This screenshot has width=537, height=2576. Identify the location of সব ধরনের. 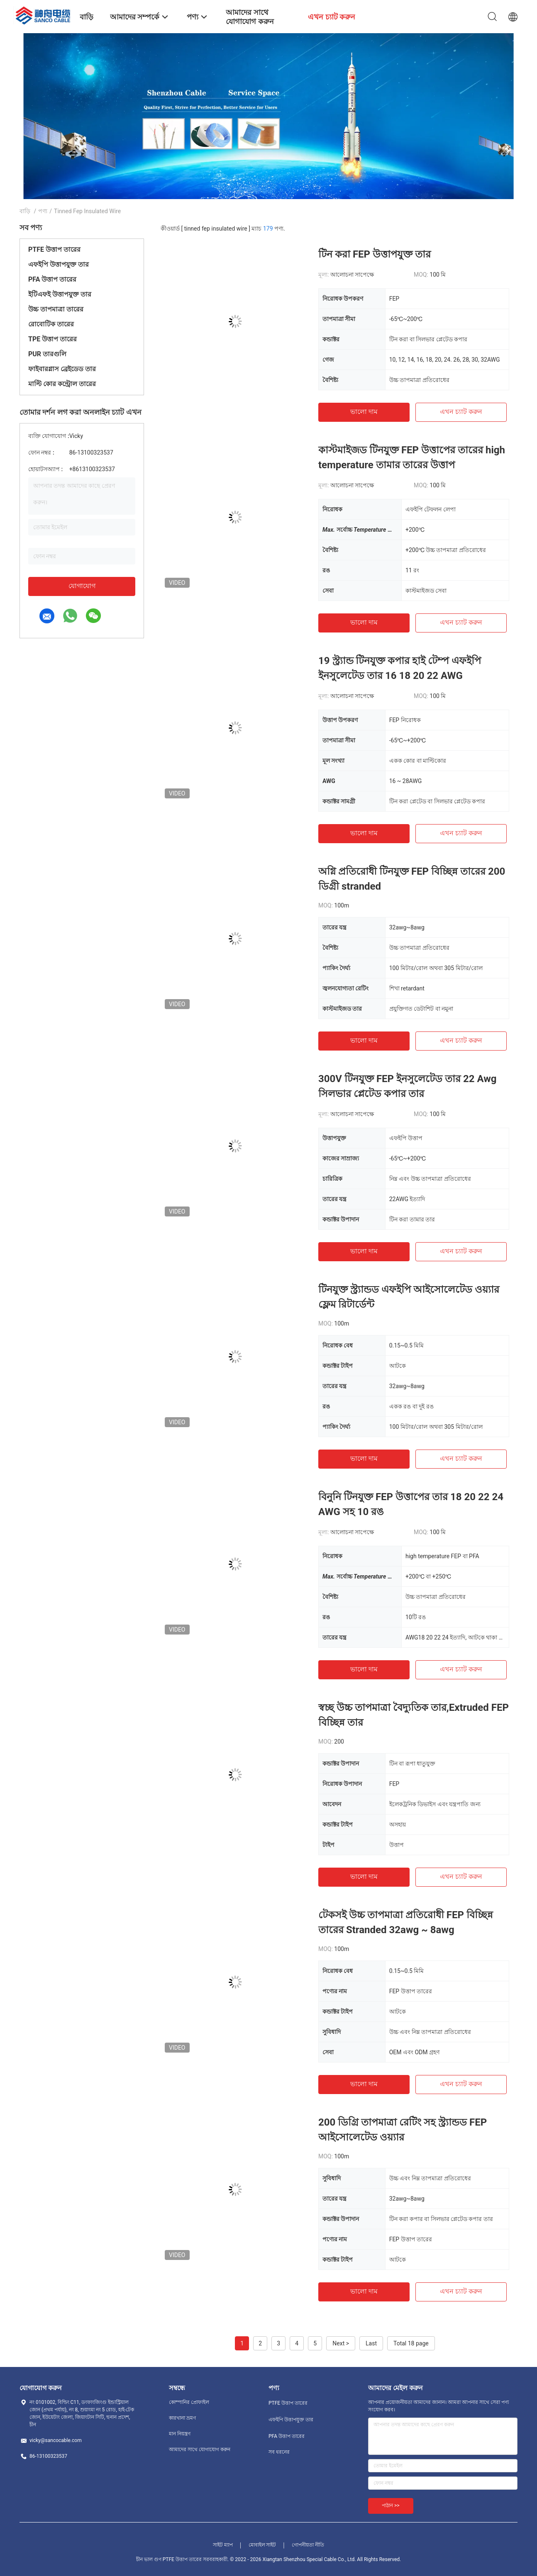
(279, 2452).